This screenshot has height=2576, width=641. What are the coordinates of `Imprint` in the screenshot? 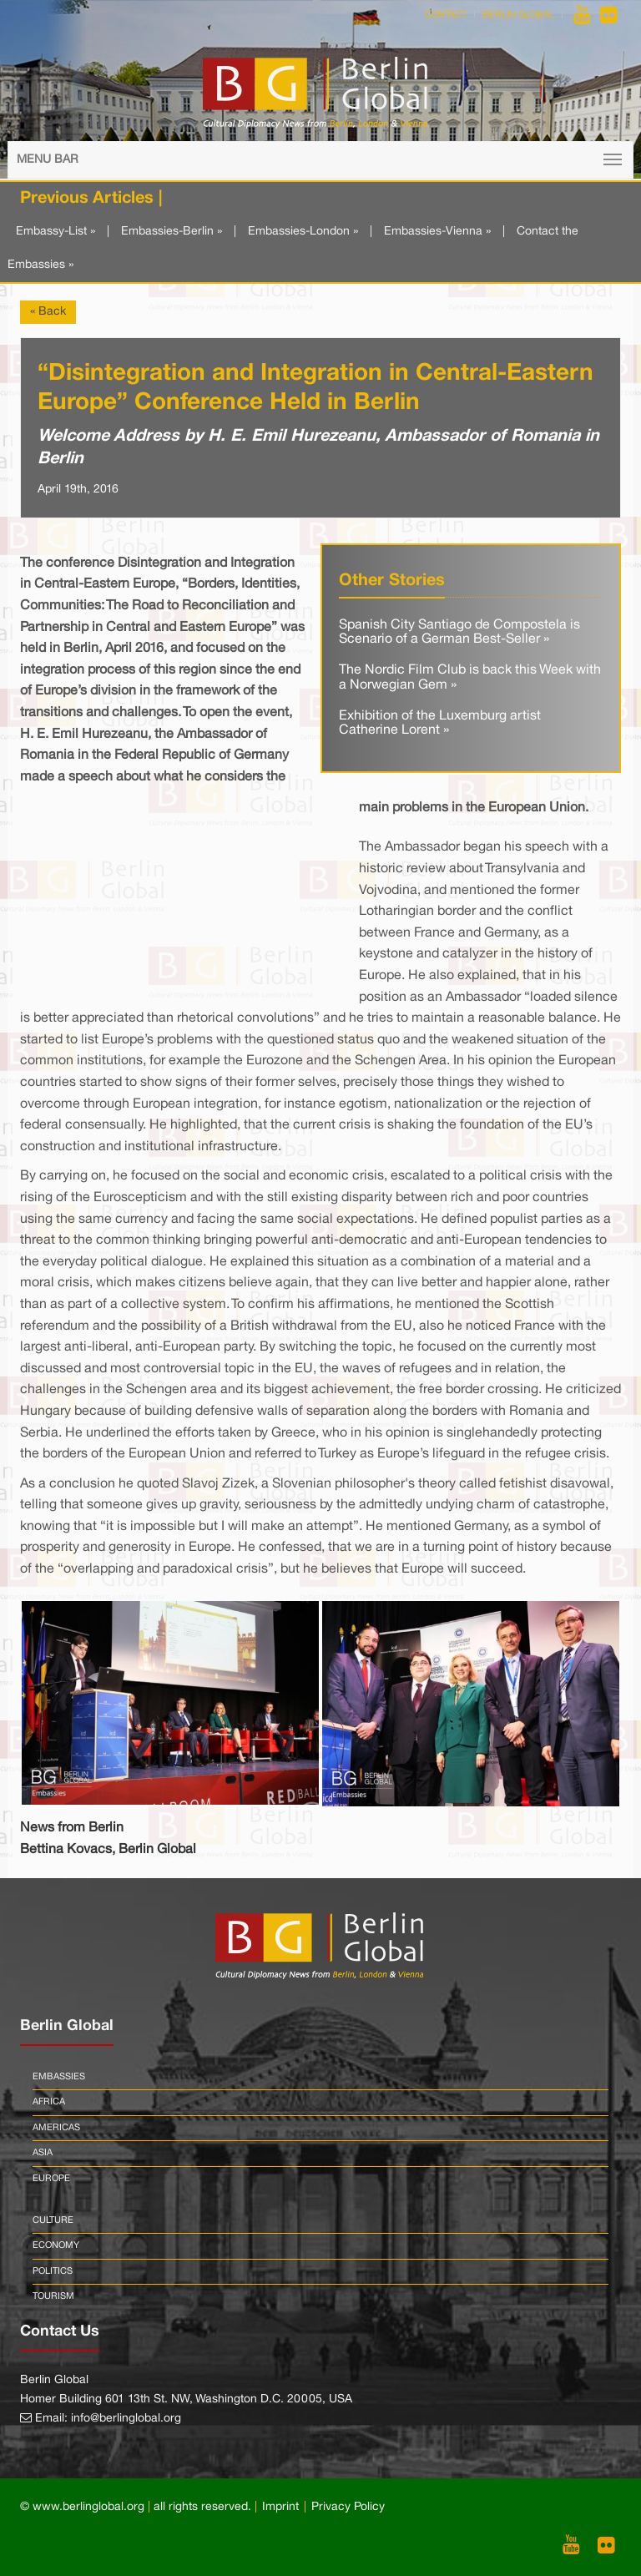 It's located at (280, 2507).